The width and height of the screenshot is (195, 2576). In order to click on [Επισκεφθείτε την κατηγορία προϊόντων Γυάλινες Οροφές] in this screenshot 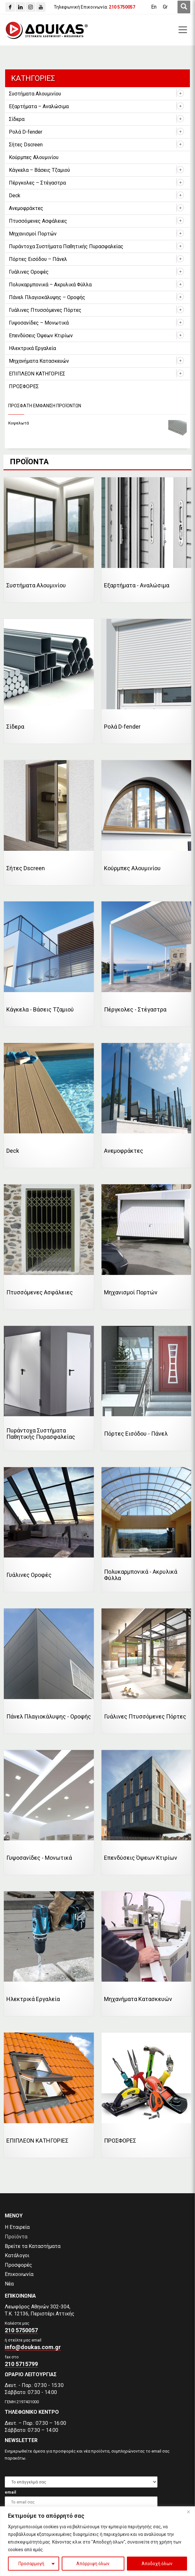, I will do `click(48, 1529)`.